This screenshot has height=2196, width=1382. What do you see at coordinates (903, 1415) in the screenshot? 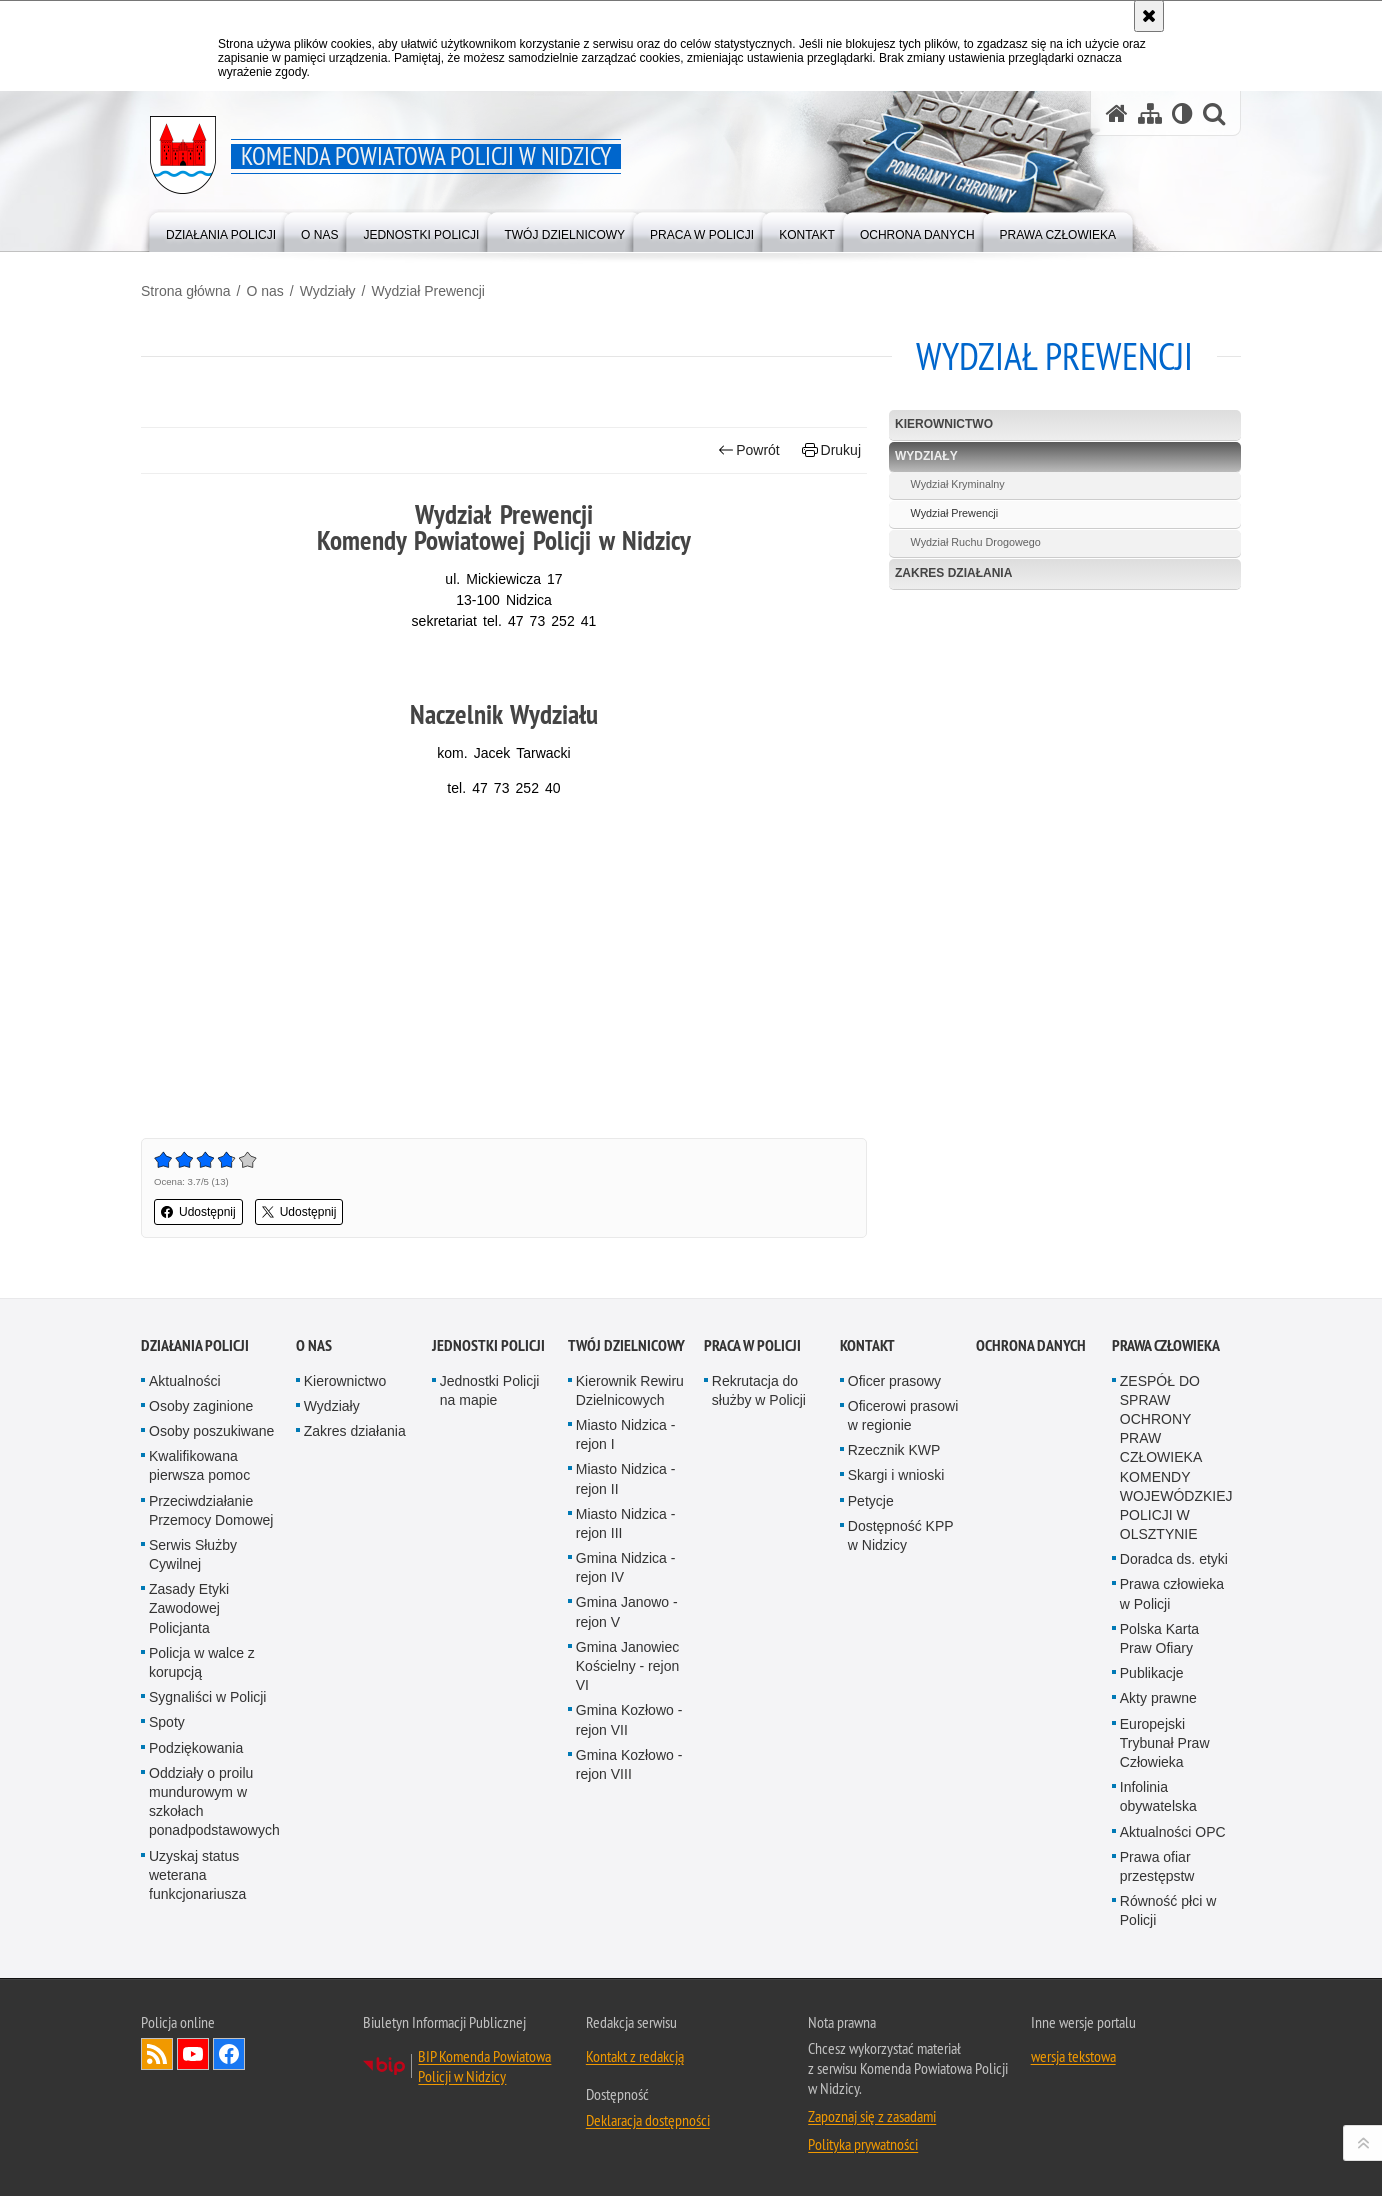
I see `Oficerowi prasowi w regionie [Oficerowi prasowi w regionie. Uwaga. Ten link otwiera nowe okno.]` at bounding box center [903, 1415].